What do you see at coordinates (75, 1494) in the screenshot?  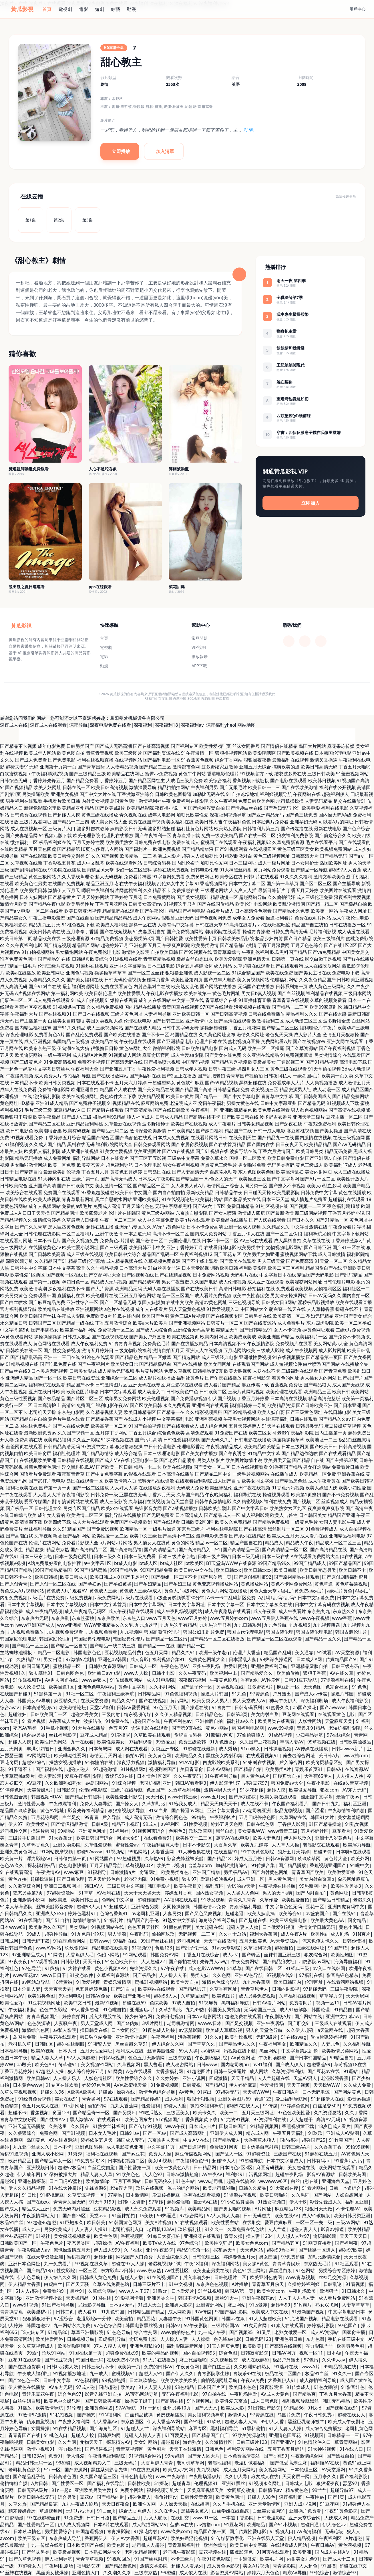 I see `深夜福利影院` at bounding box center [75, 1494].